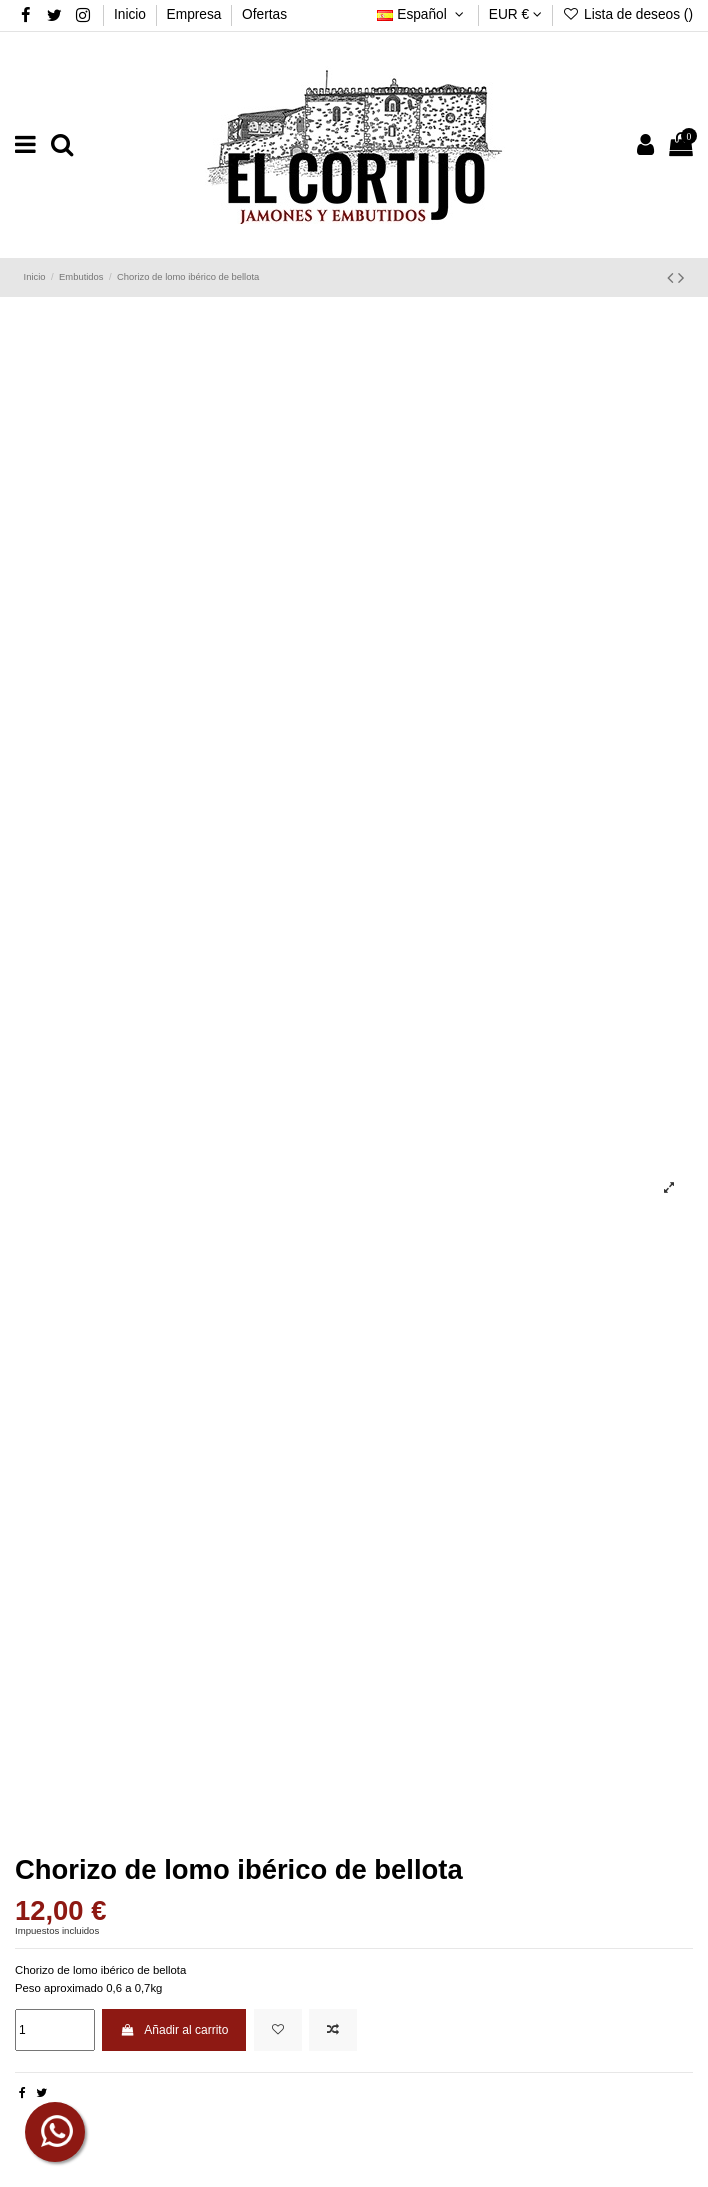 The image size is (708, 2187). Describe the element at coordinates (628, 14) in the screenshot. I see `Lista de deseos ()` at that location.